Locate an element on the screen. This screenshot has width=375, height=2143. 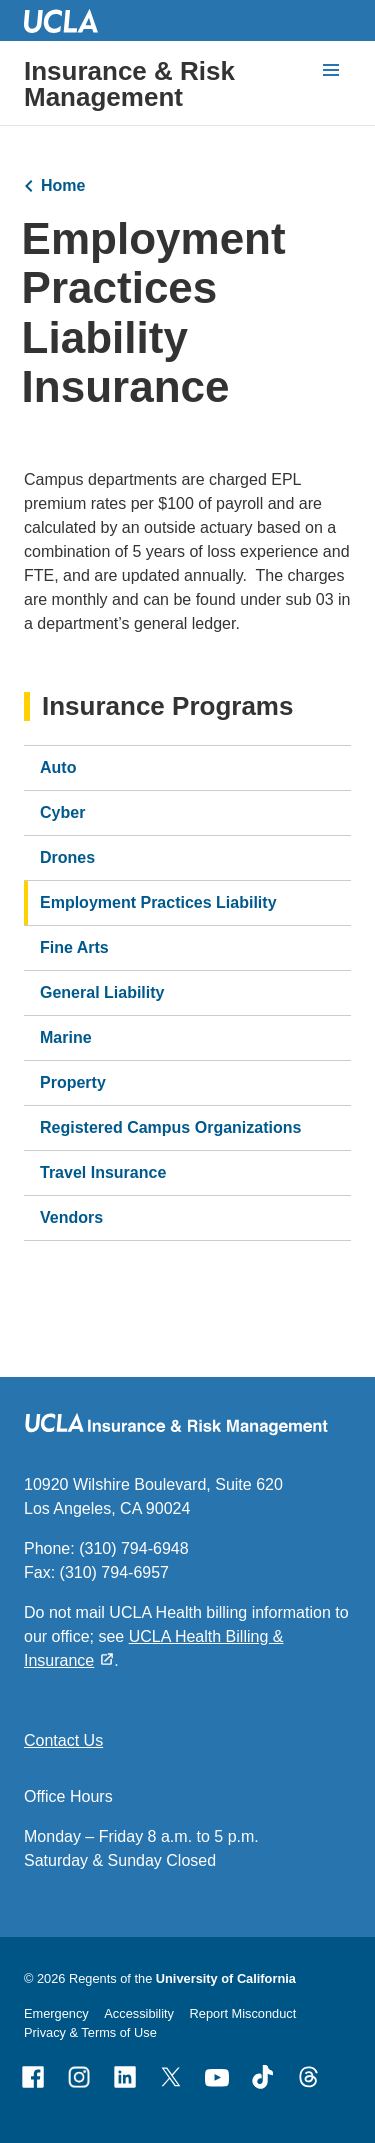
Vendors is located at coordinates (71, 1217).